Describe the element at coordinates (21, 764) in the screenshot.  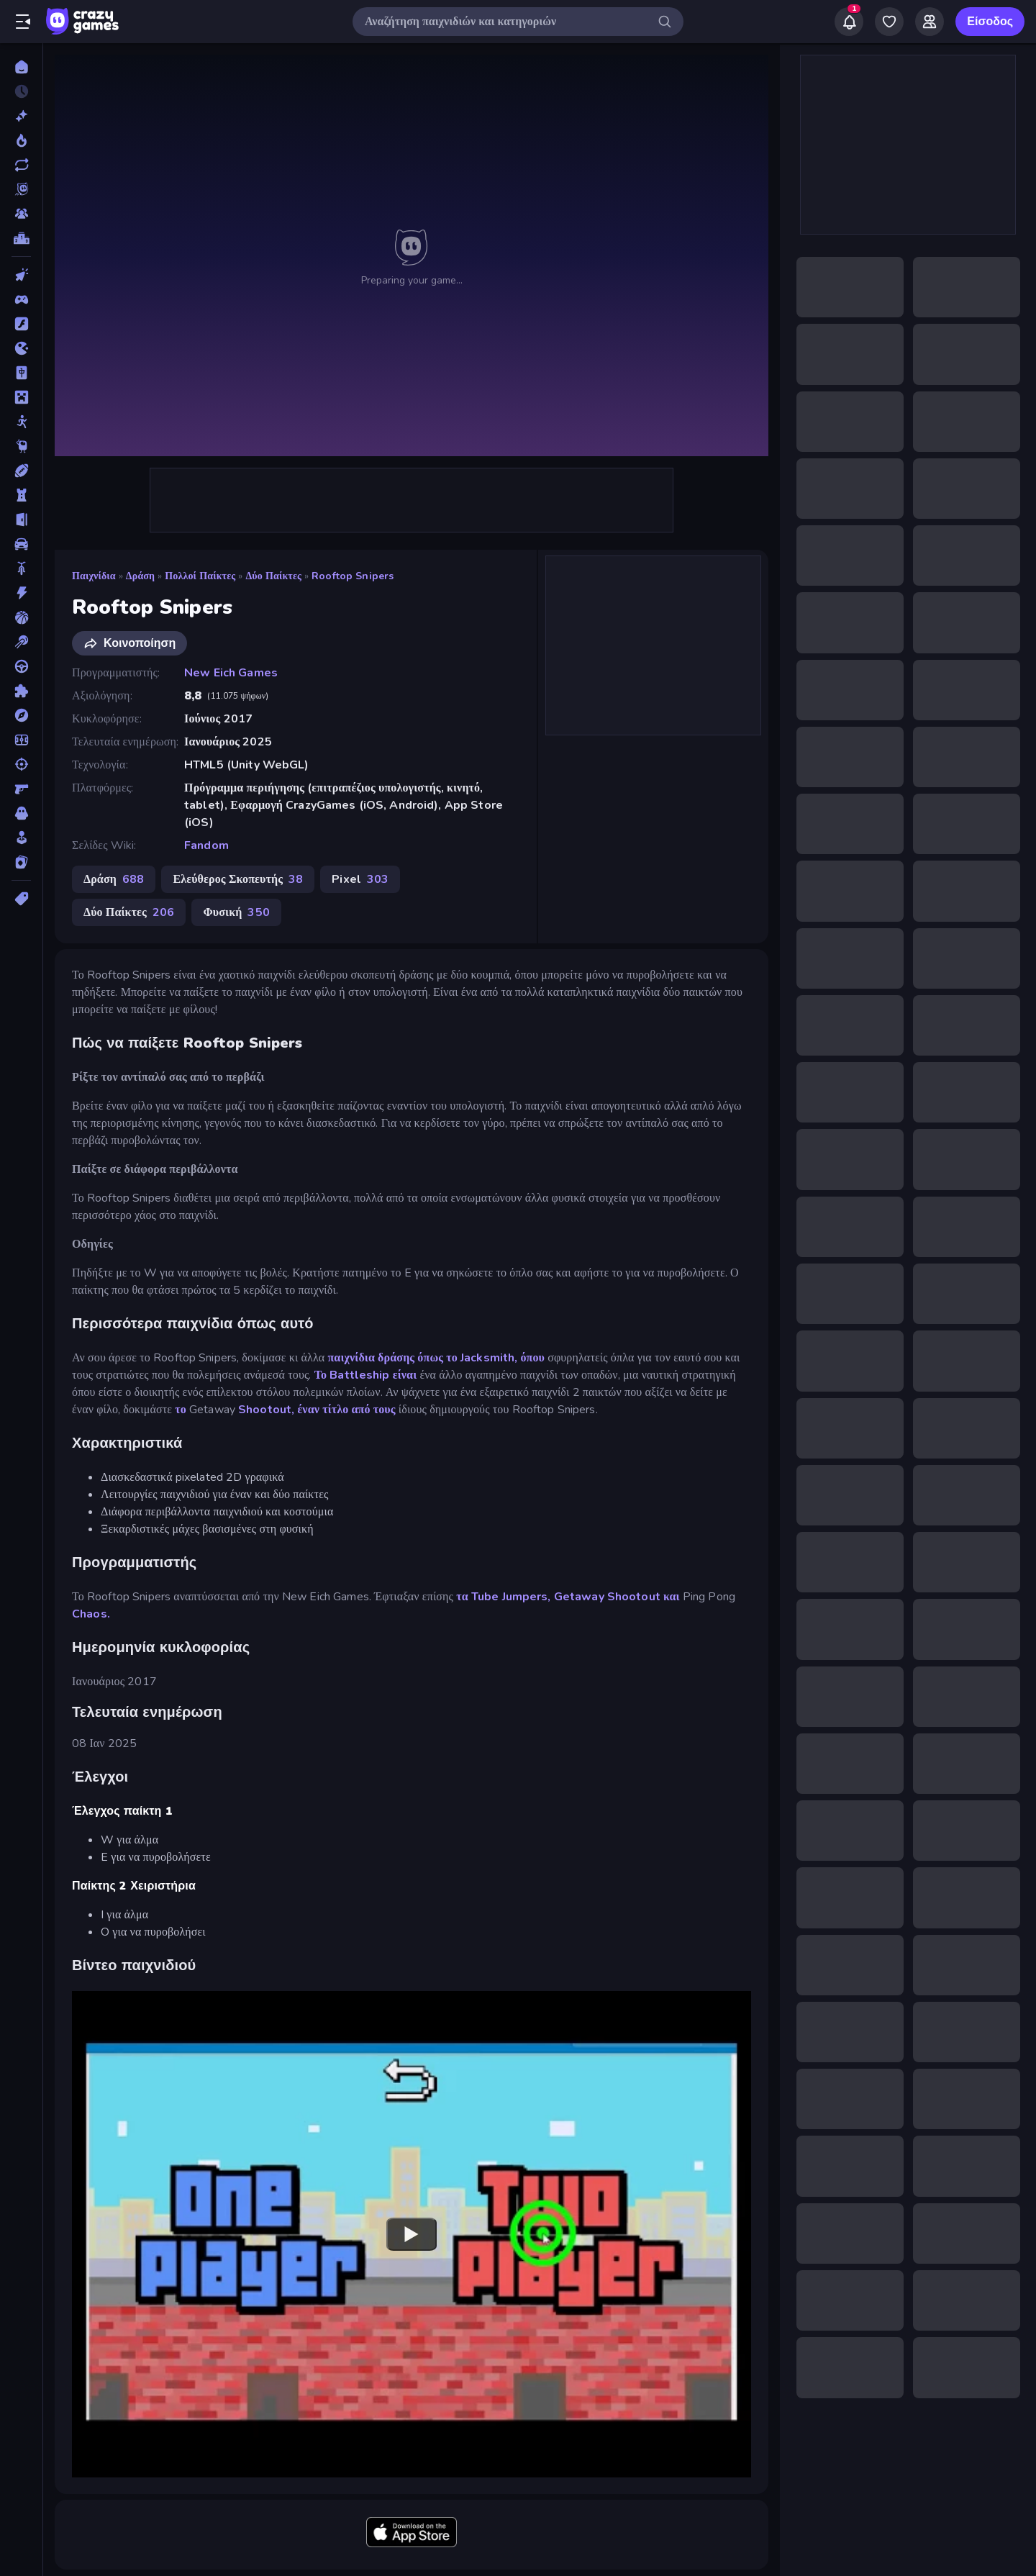
I see `[Σκοποβολή]` at that location.